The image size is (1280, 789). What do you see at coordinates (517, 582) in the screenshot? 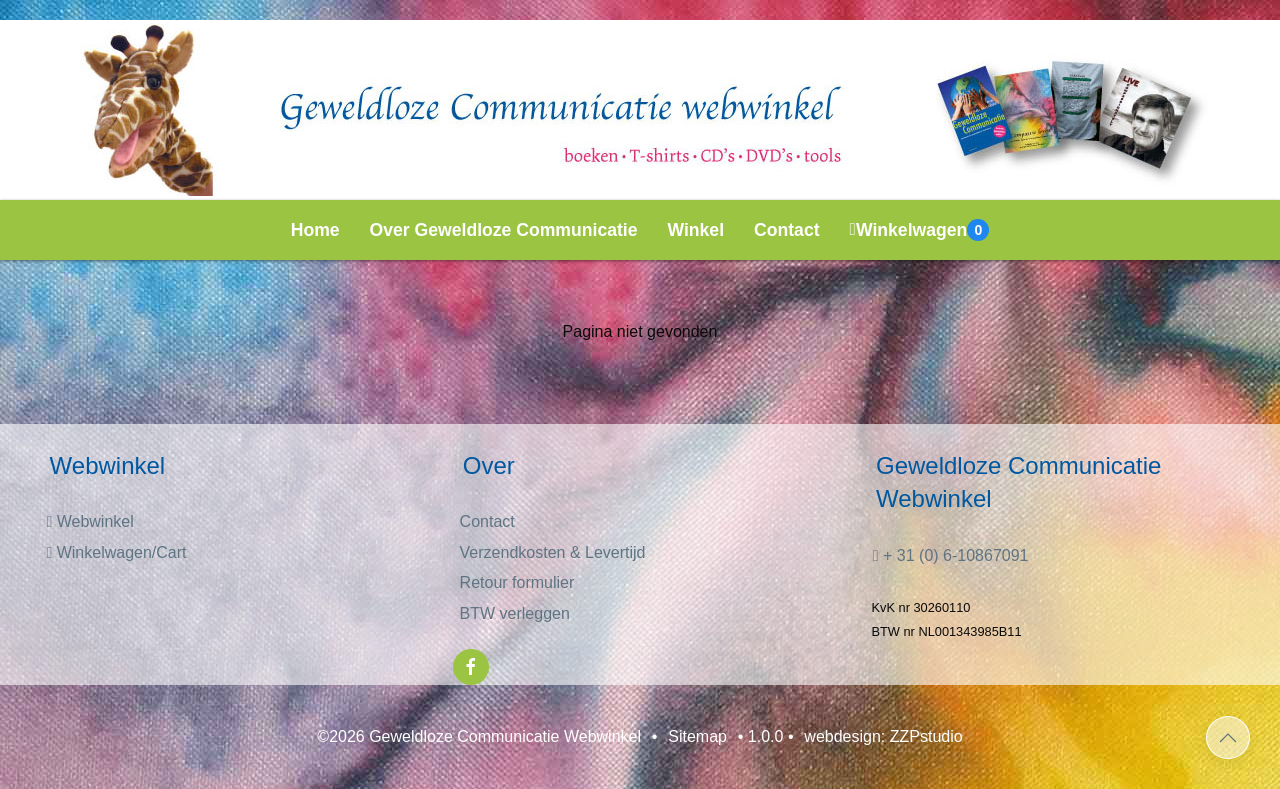
I see `Retour formulier` at bounding box center [517, 582].